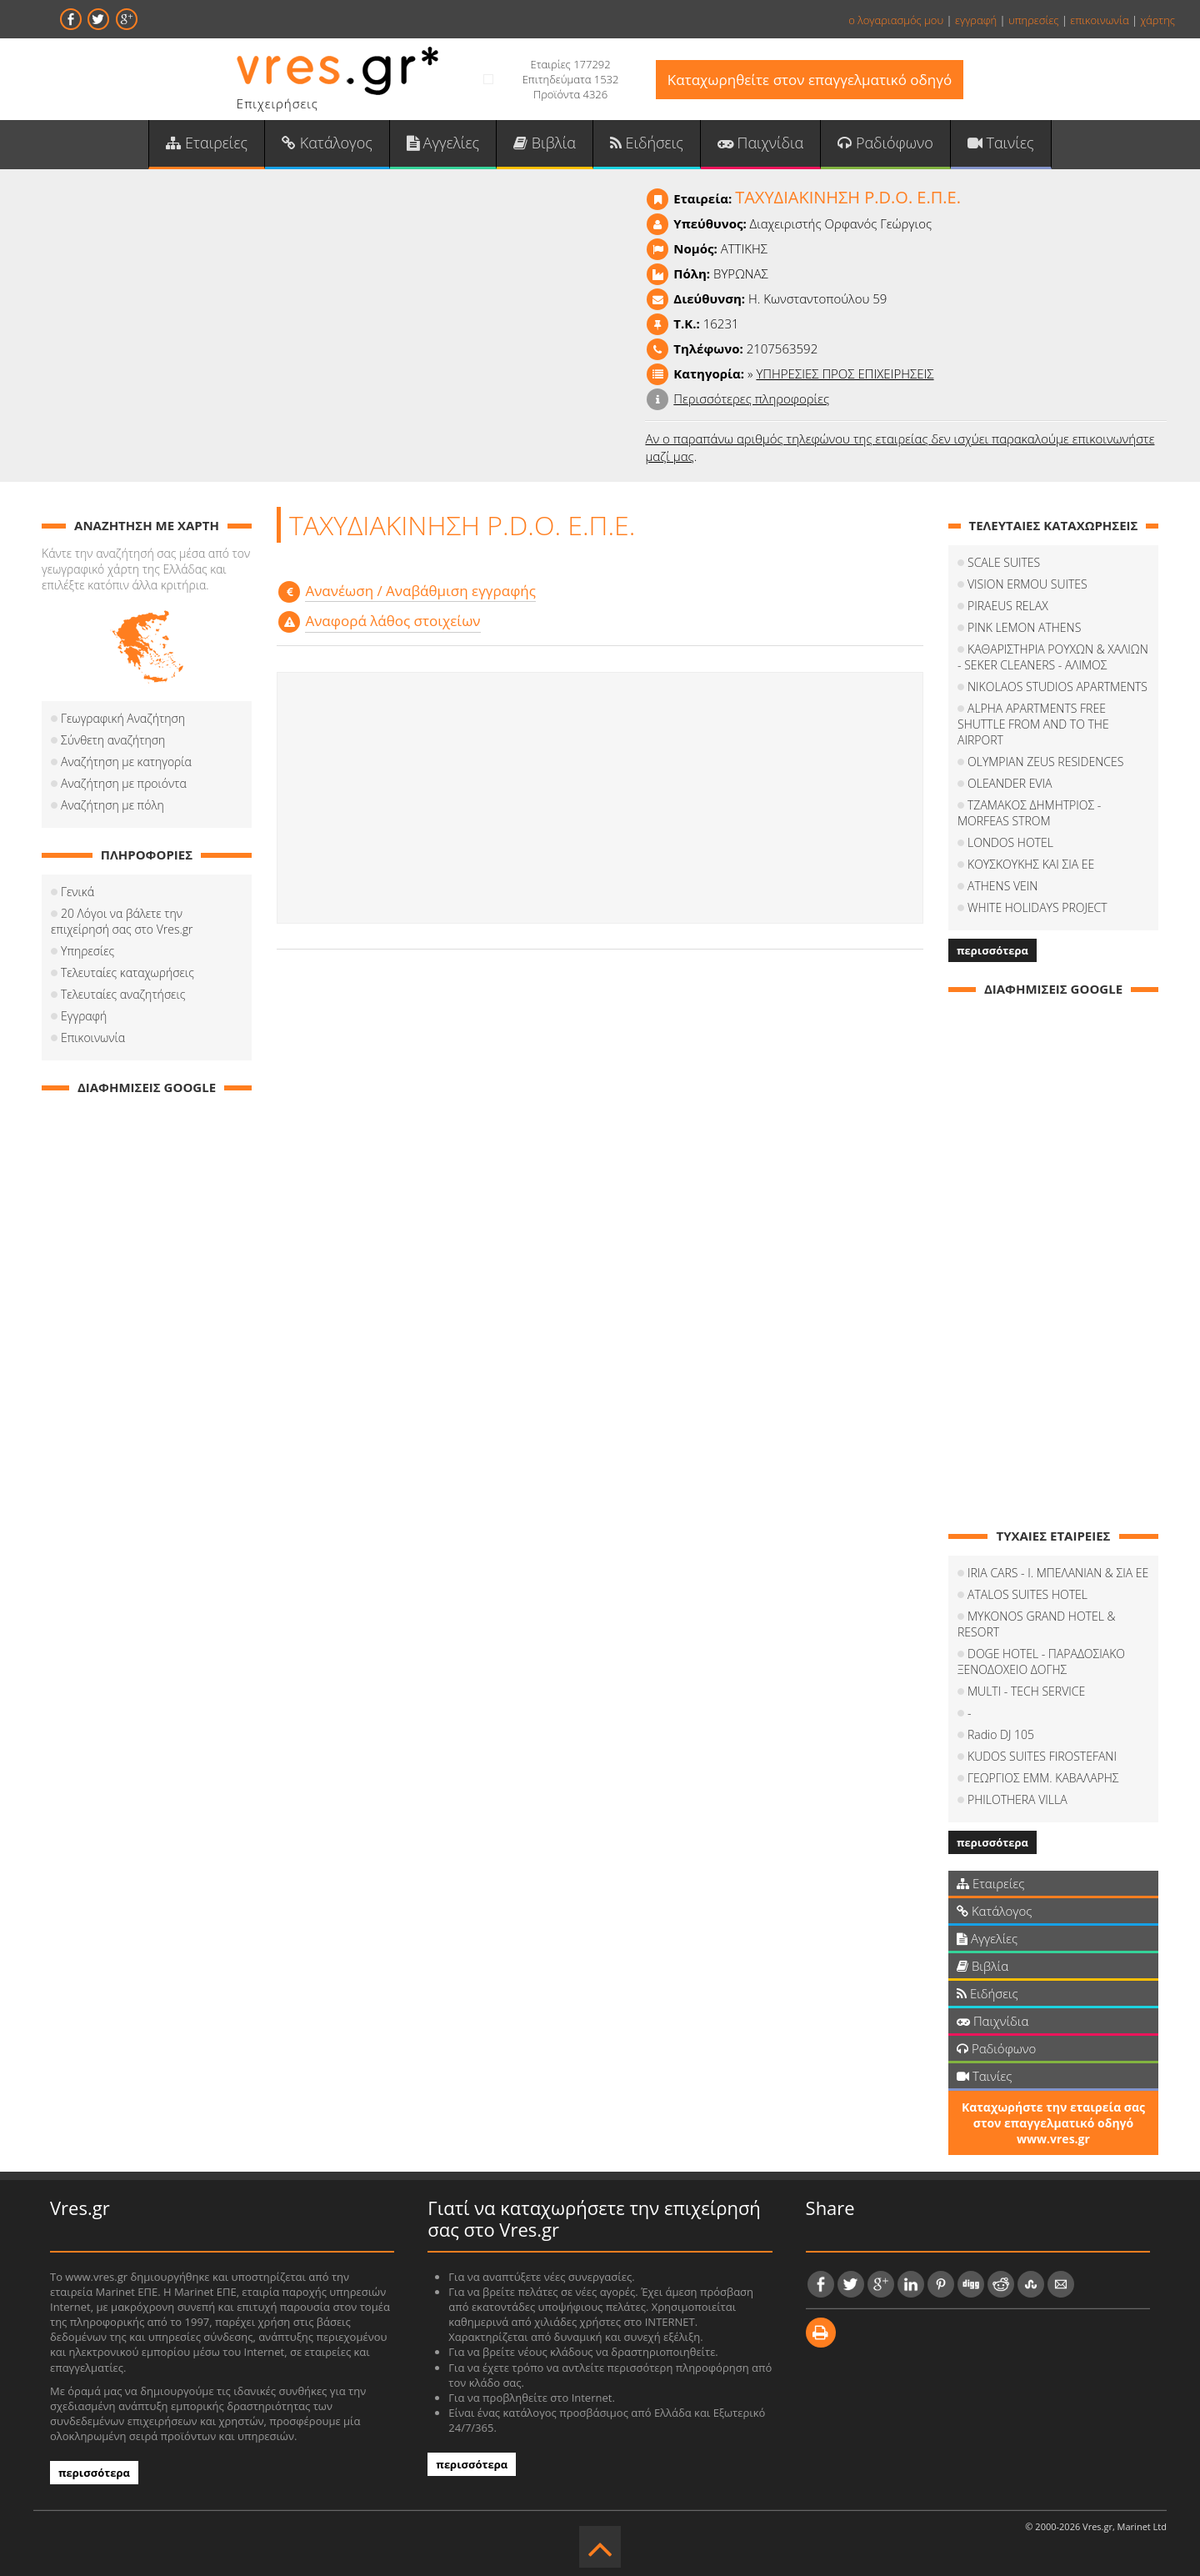 This screenshot has height=2576, width=1200. What do you see at coordinates (1029, 813) in the screenshot?
I see `ΤΖΑΜΑΚΟΣ ΔΗΜΗΤΡΙΟΣ - MORFEAS STROM` at bounding box center [1029, 813].